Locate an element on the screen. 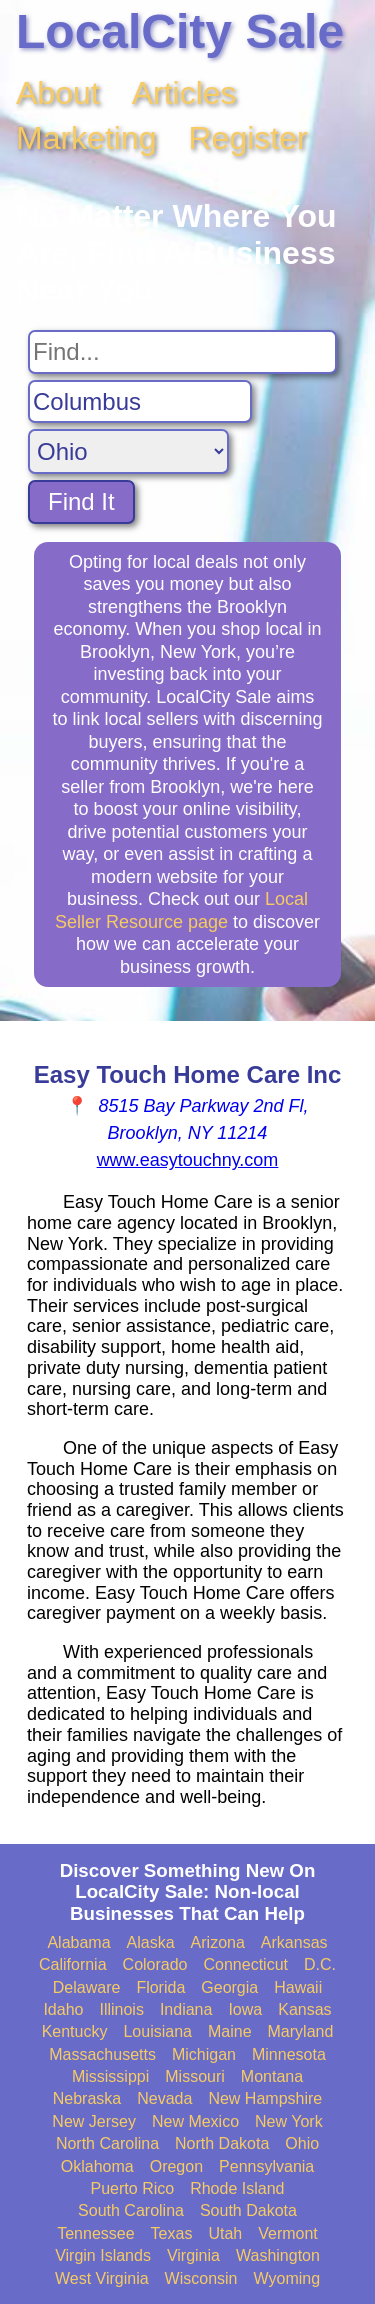 This screenshot has width=375, height=2304. Pennsylvania is located at coordinates (266, 2166).